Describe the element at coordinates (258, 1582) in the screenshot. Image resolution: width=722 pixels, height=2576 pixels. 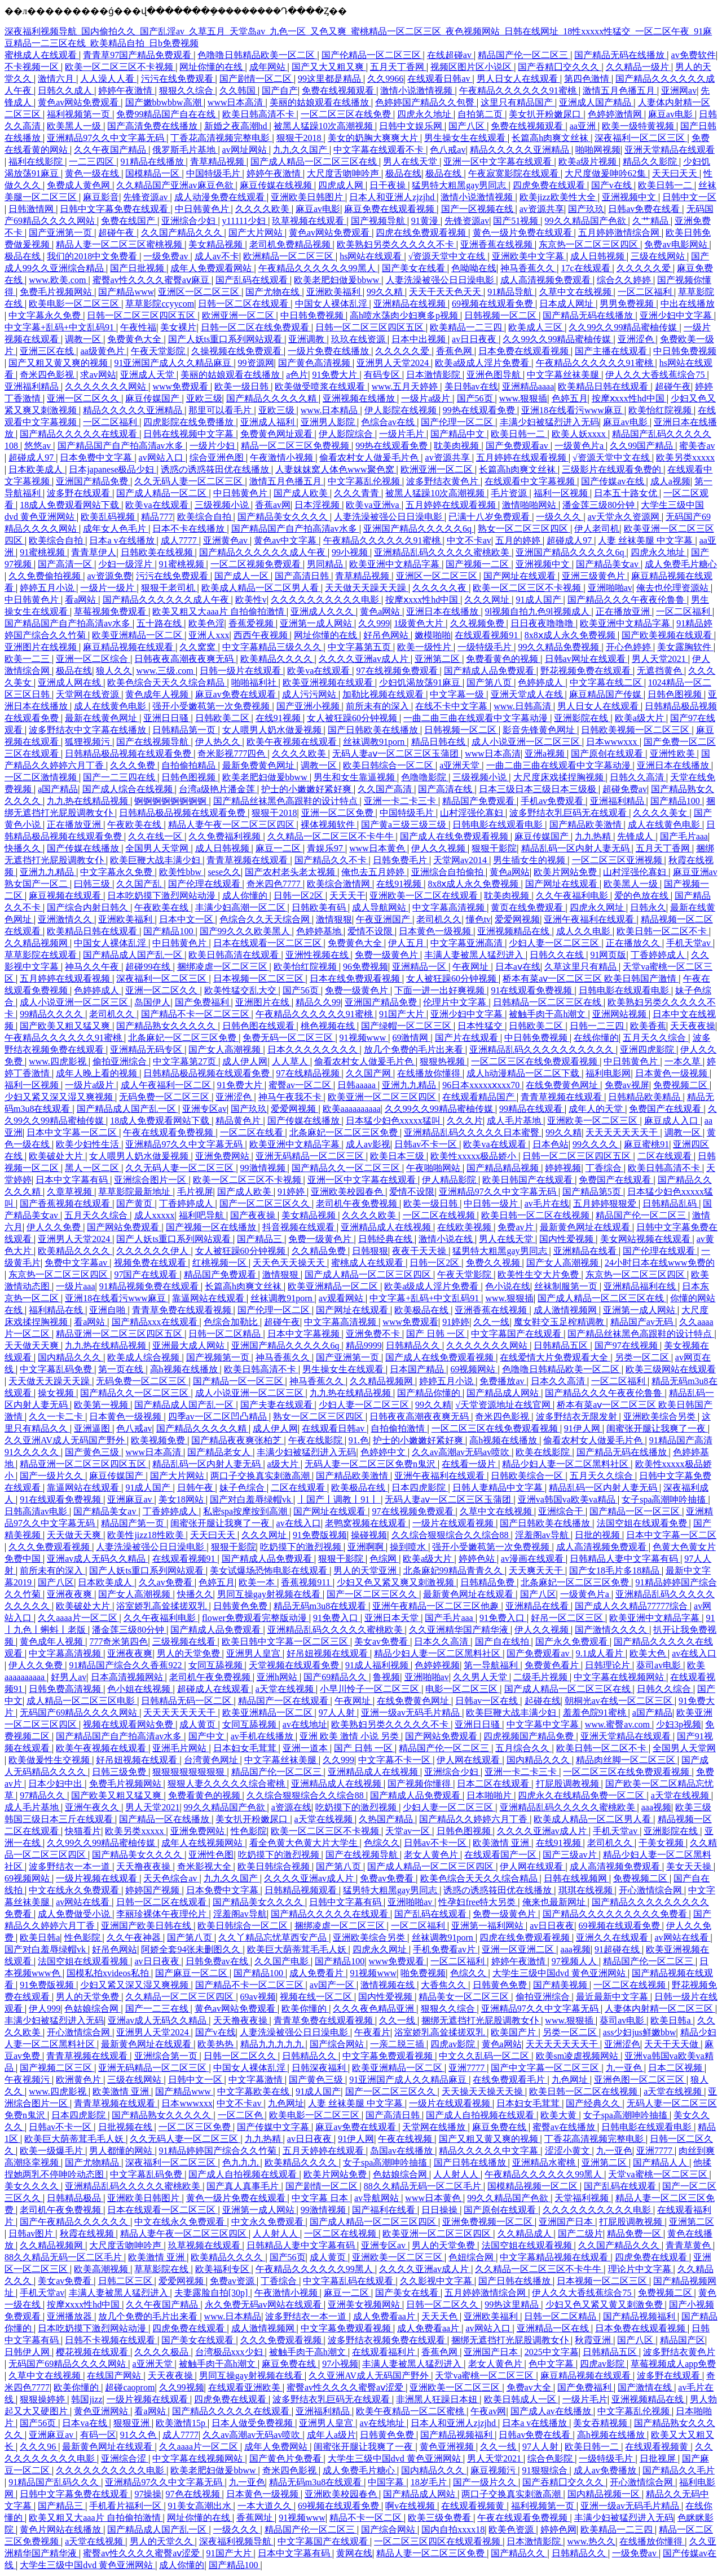
I see `欧美一本` at that location.